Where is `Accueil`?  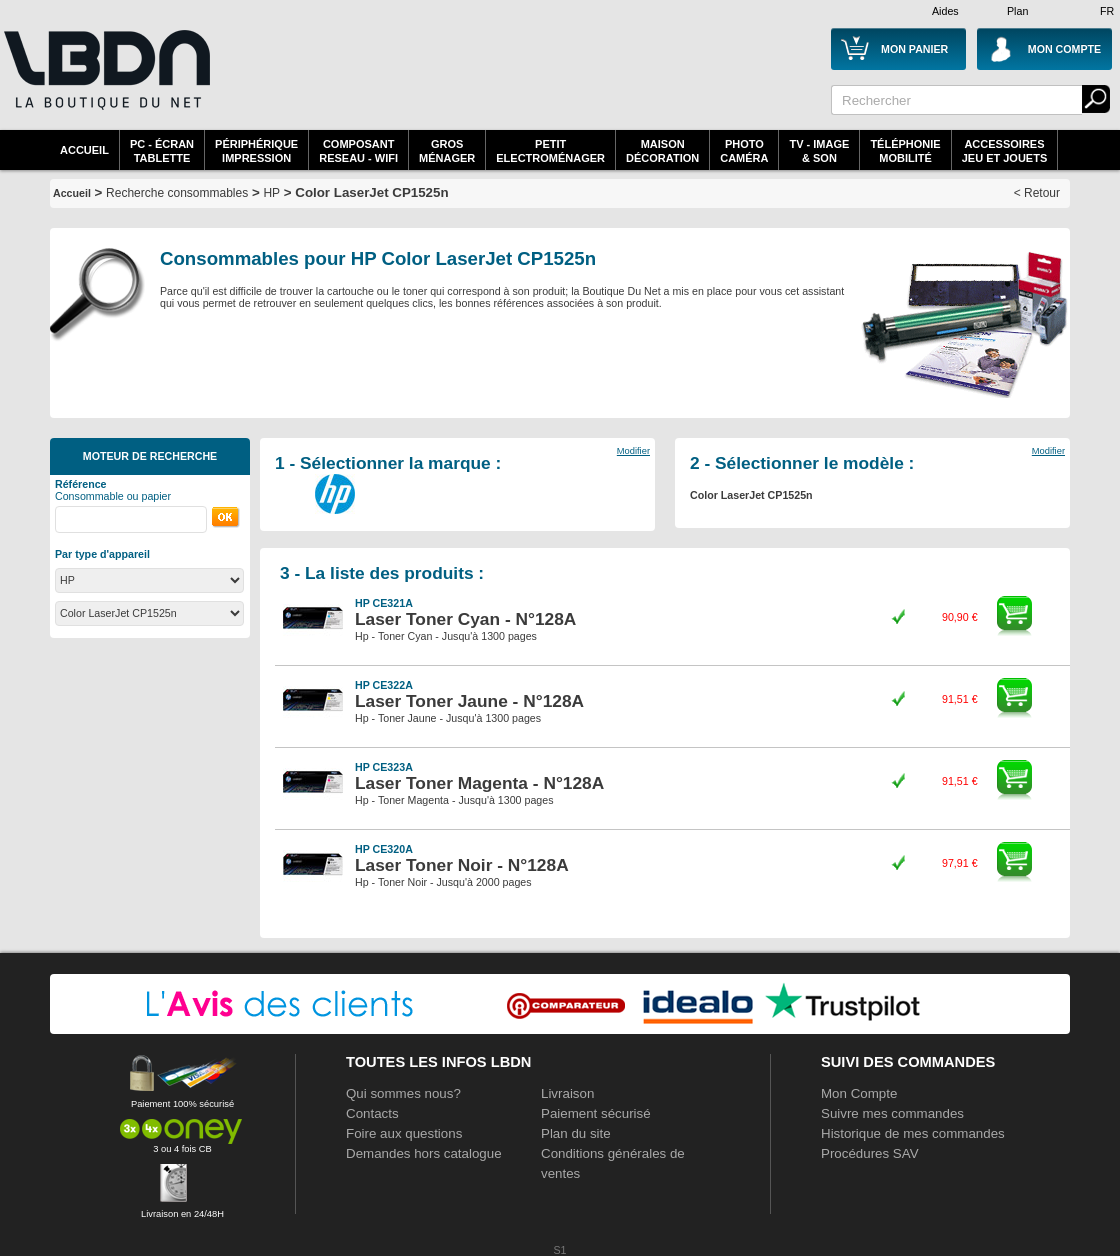 Accueil is located at coordinates (84, 150).